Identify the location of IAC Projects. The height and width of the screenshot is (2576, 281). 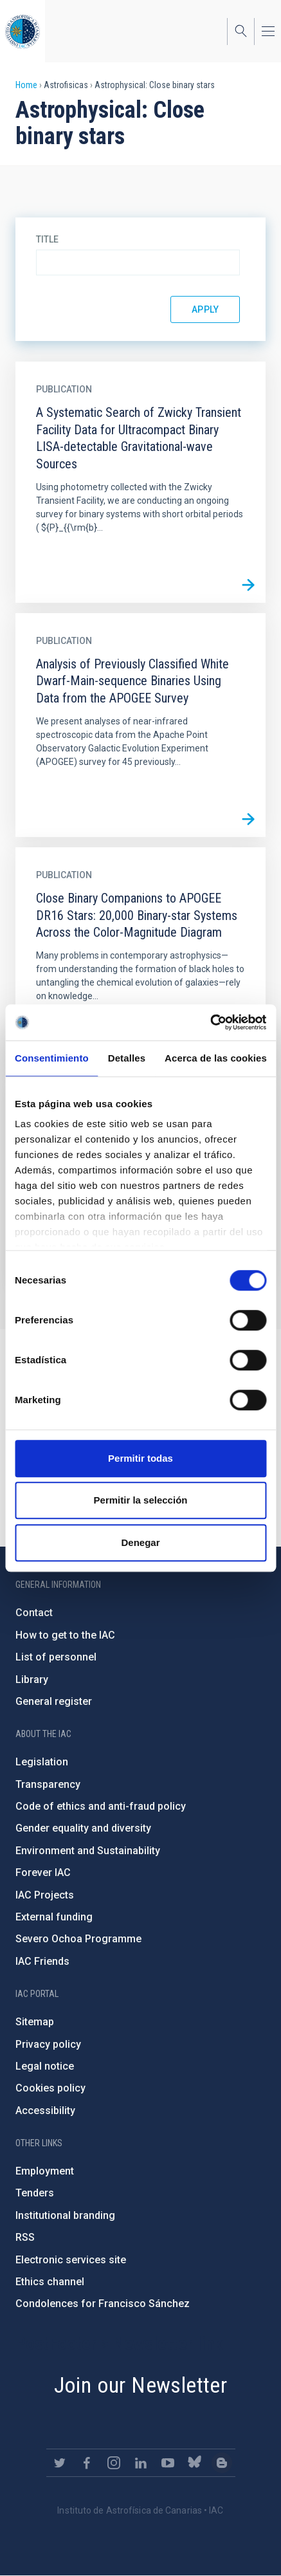
(44, 1895).